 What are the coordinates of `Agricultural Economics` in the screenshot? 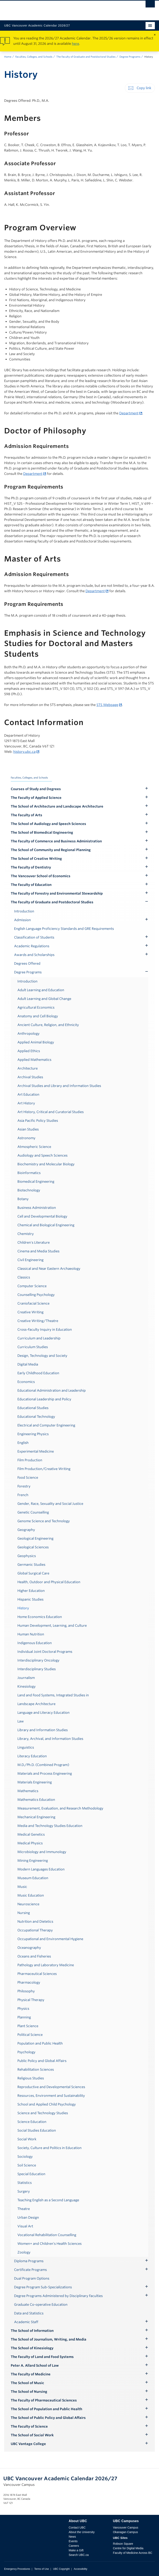 It's located at (35, 1007).